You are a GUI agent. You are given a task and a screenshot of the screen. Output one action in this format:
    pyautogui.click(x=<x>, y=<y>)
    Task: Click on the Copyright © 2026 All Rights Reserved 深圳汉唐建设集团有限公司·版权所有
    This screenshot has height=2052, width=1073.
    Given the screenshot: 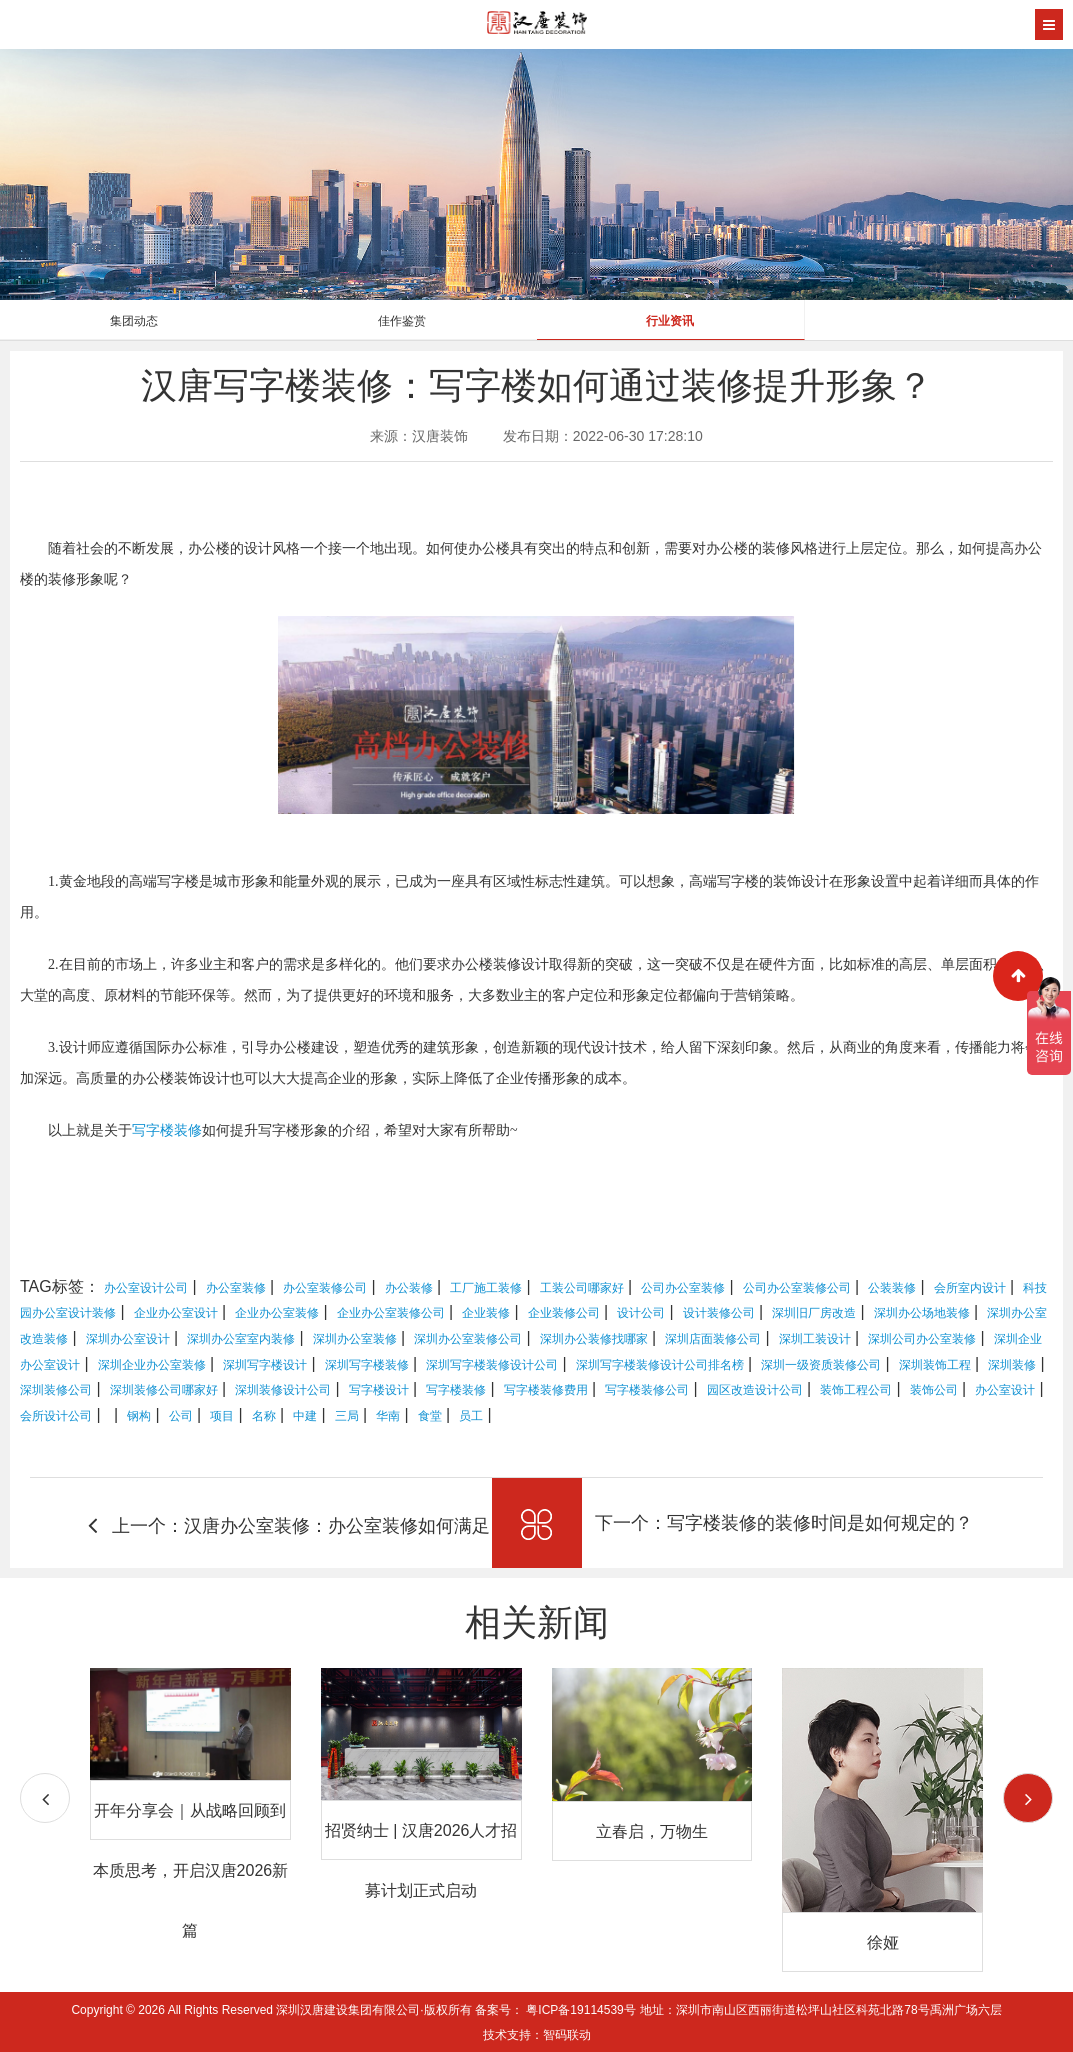 What is the action you would take?
    pyautogui.click(x=273, y=2010)
    